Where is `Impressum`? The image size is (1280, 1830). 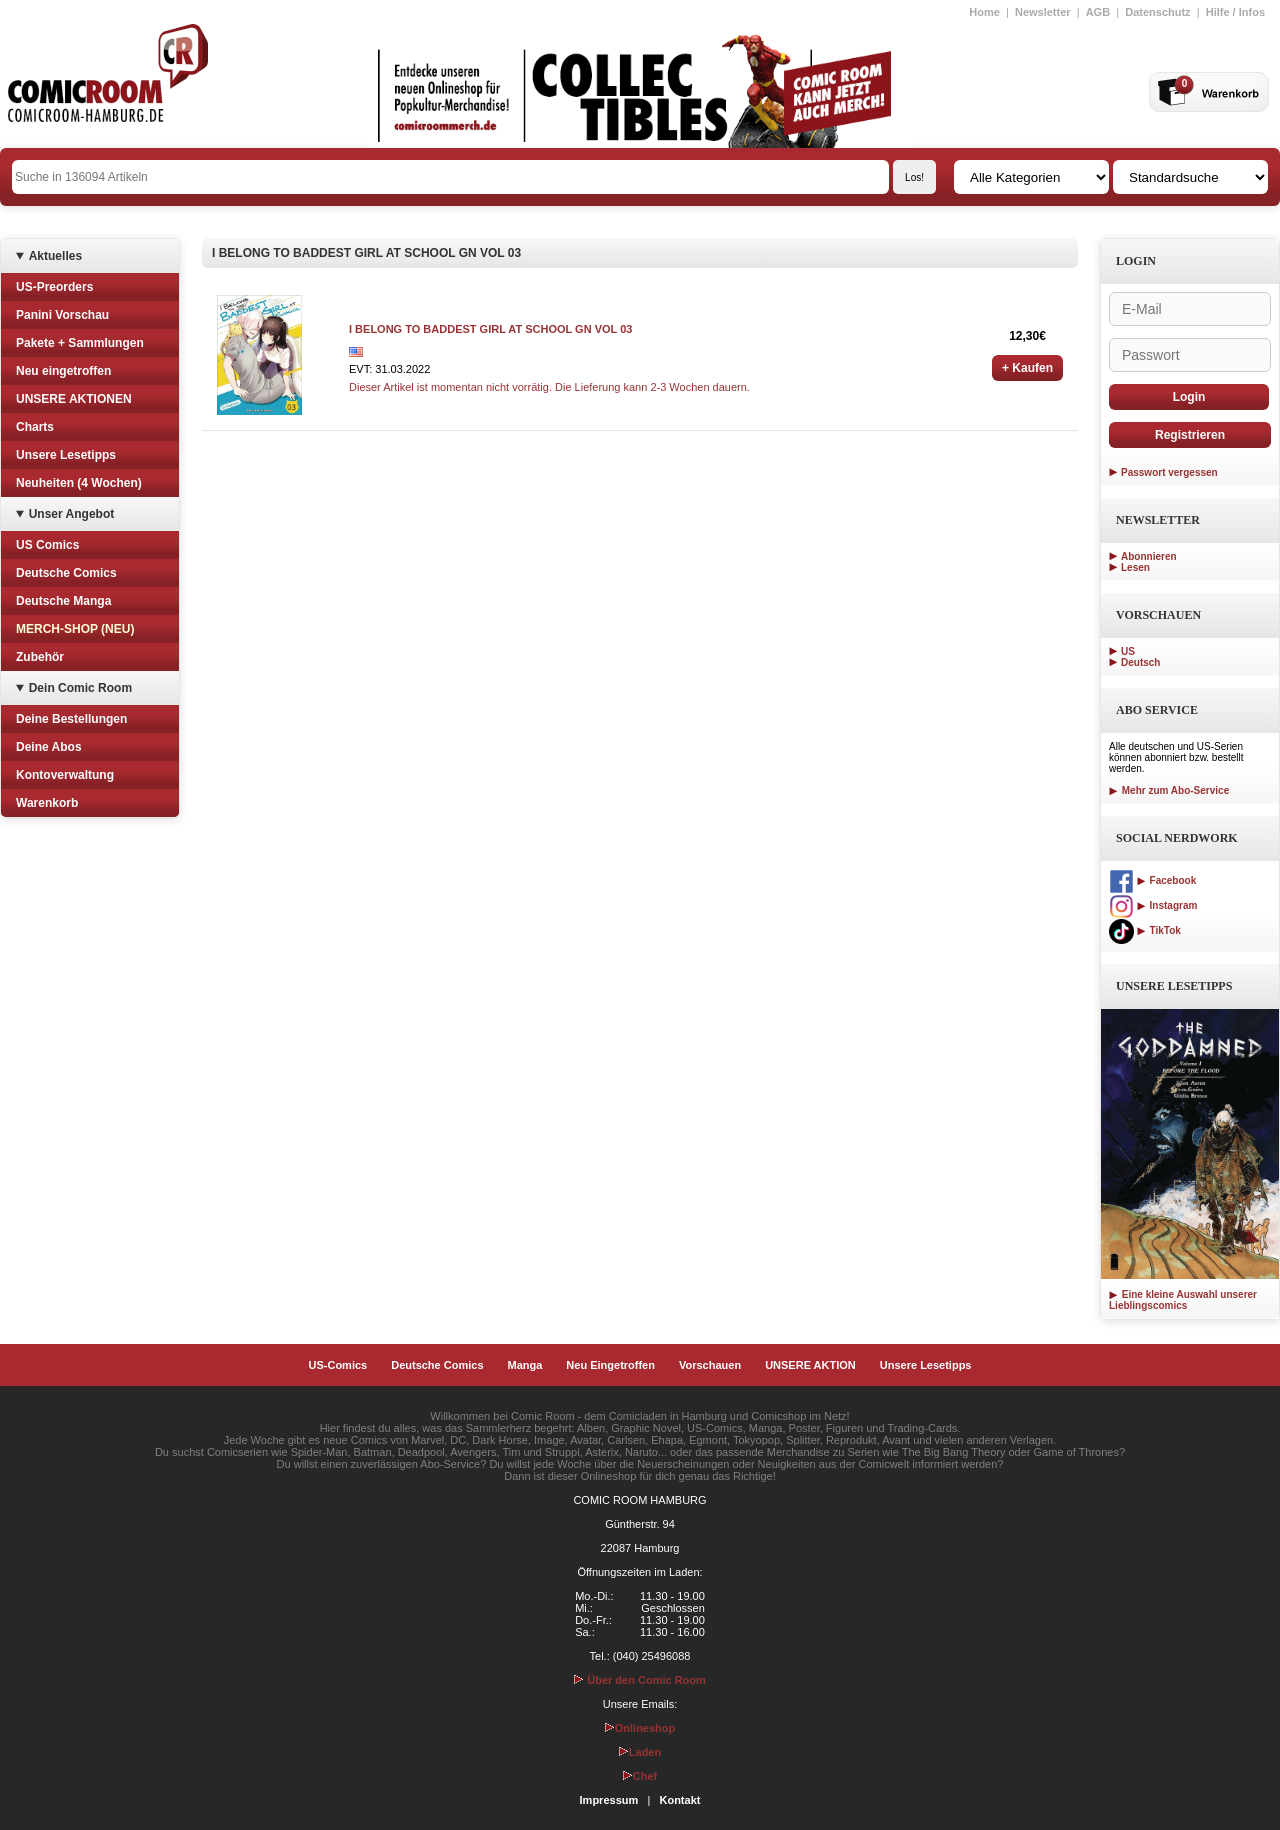 Impressum is located at coordinates (609, 1800).